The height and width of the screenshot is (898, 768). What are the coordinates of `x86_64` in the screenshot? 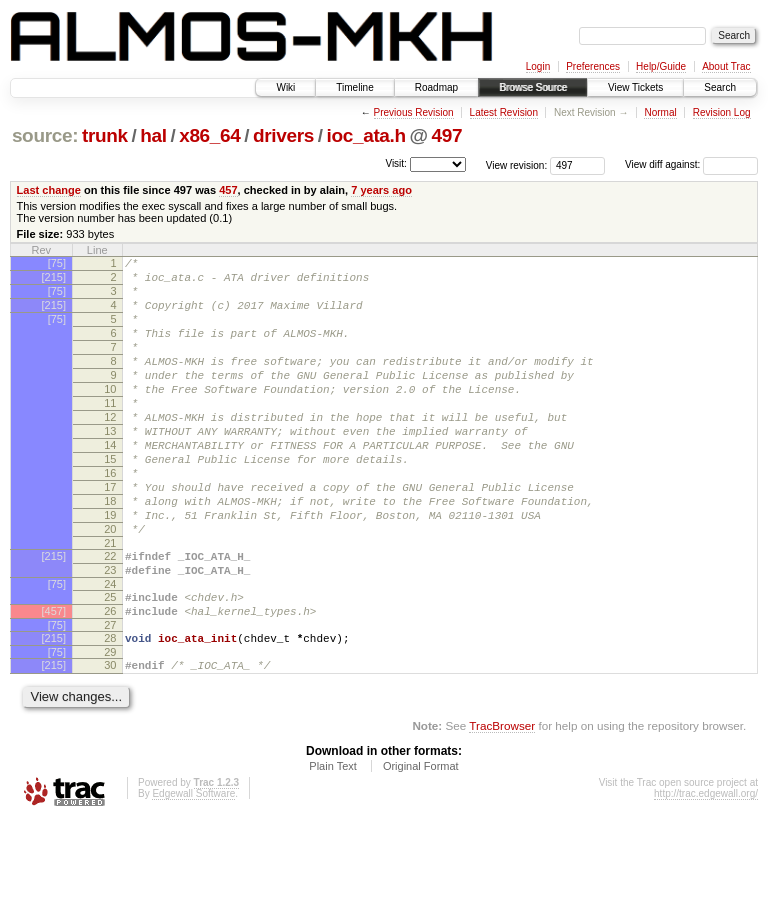 It's located at (209, 135).